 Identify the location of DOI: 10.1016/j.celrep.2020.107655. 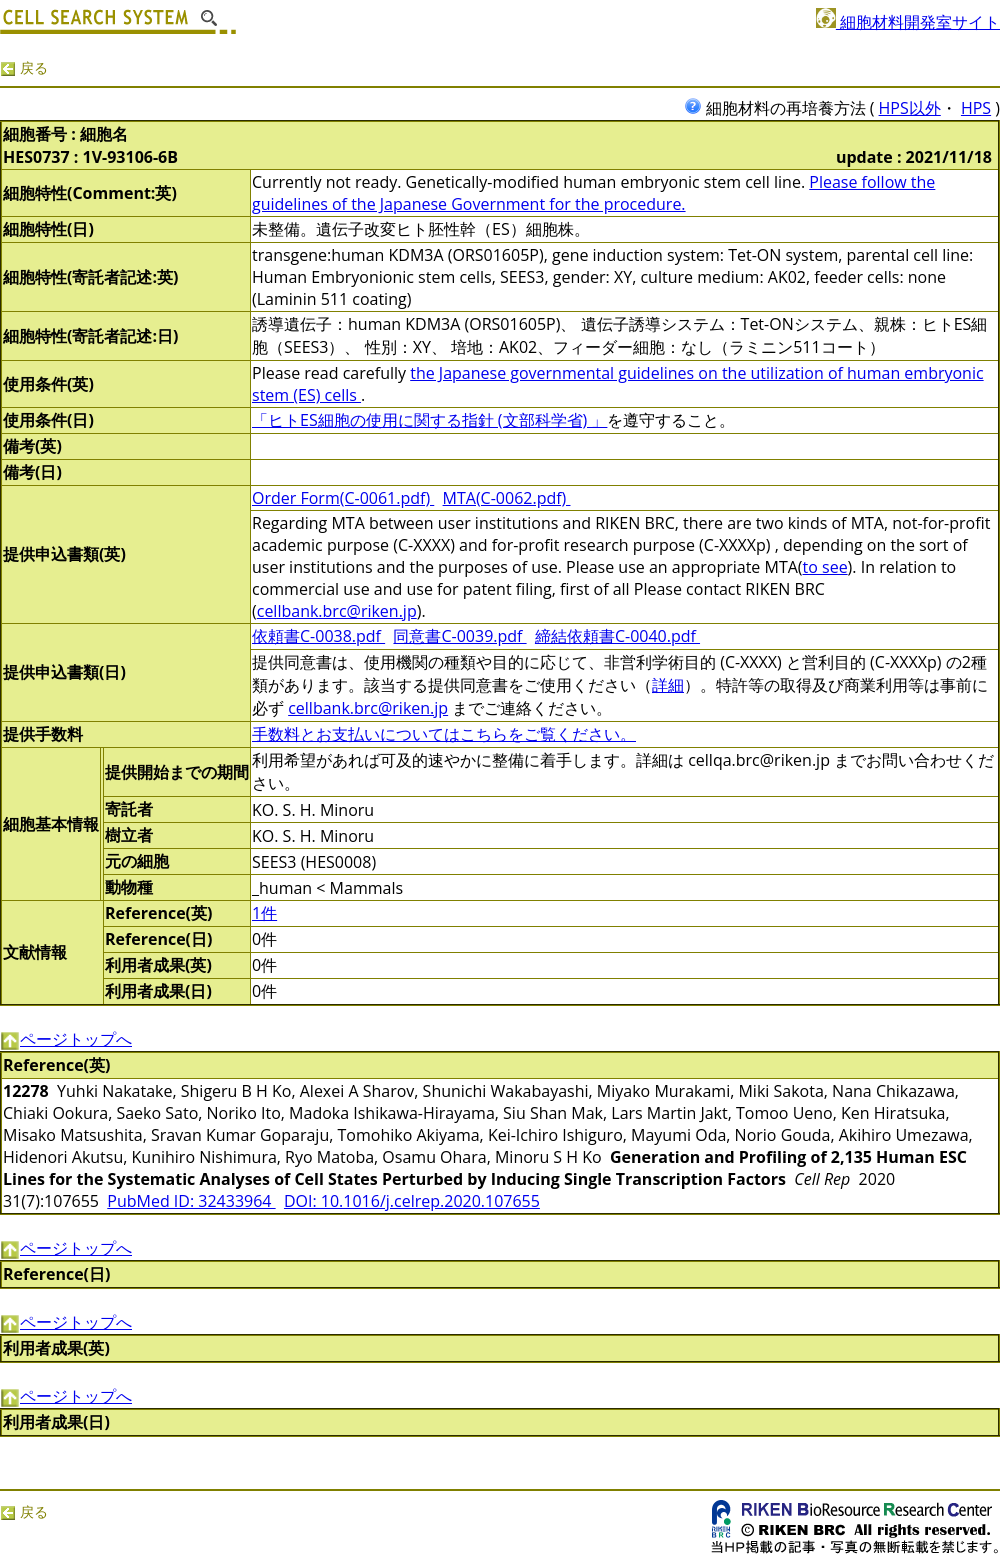
(412, 1201).